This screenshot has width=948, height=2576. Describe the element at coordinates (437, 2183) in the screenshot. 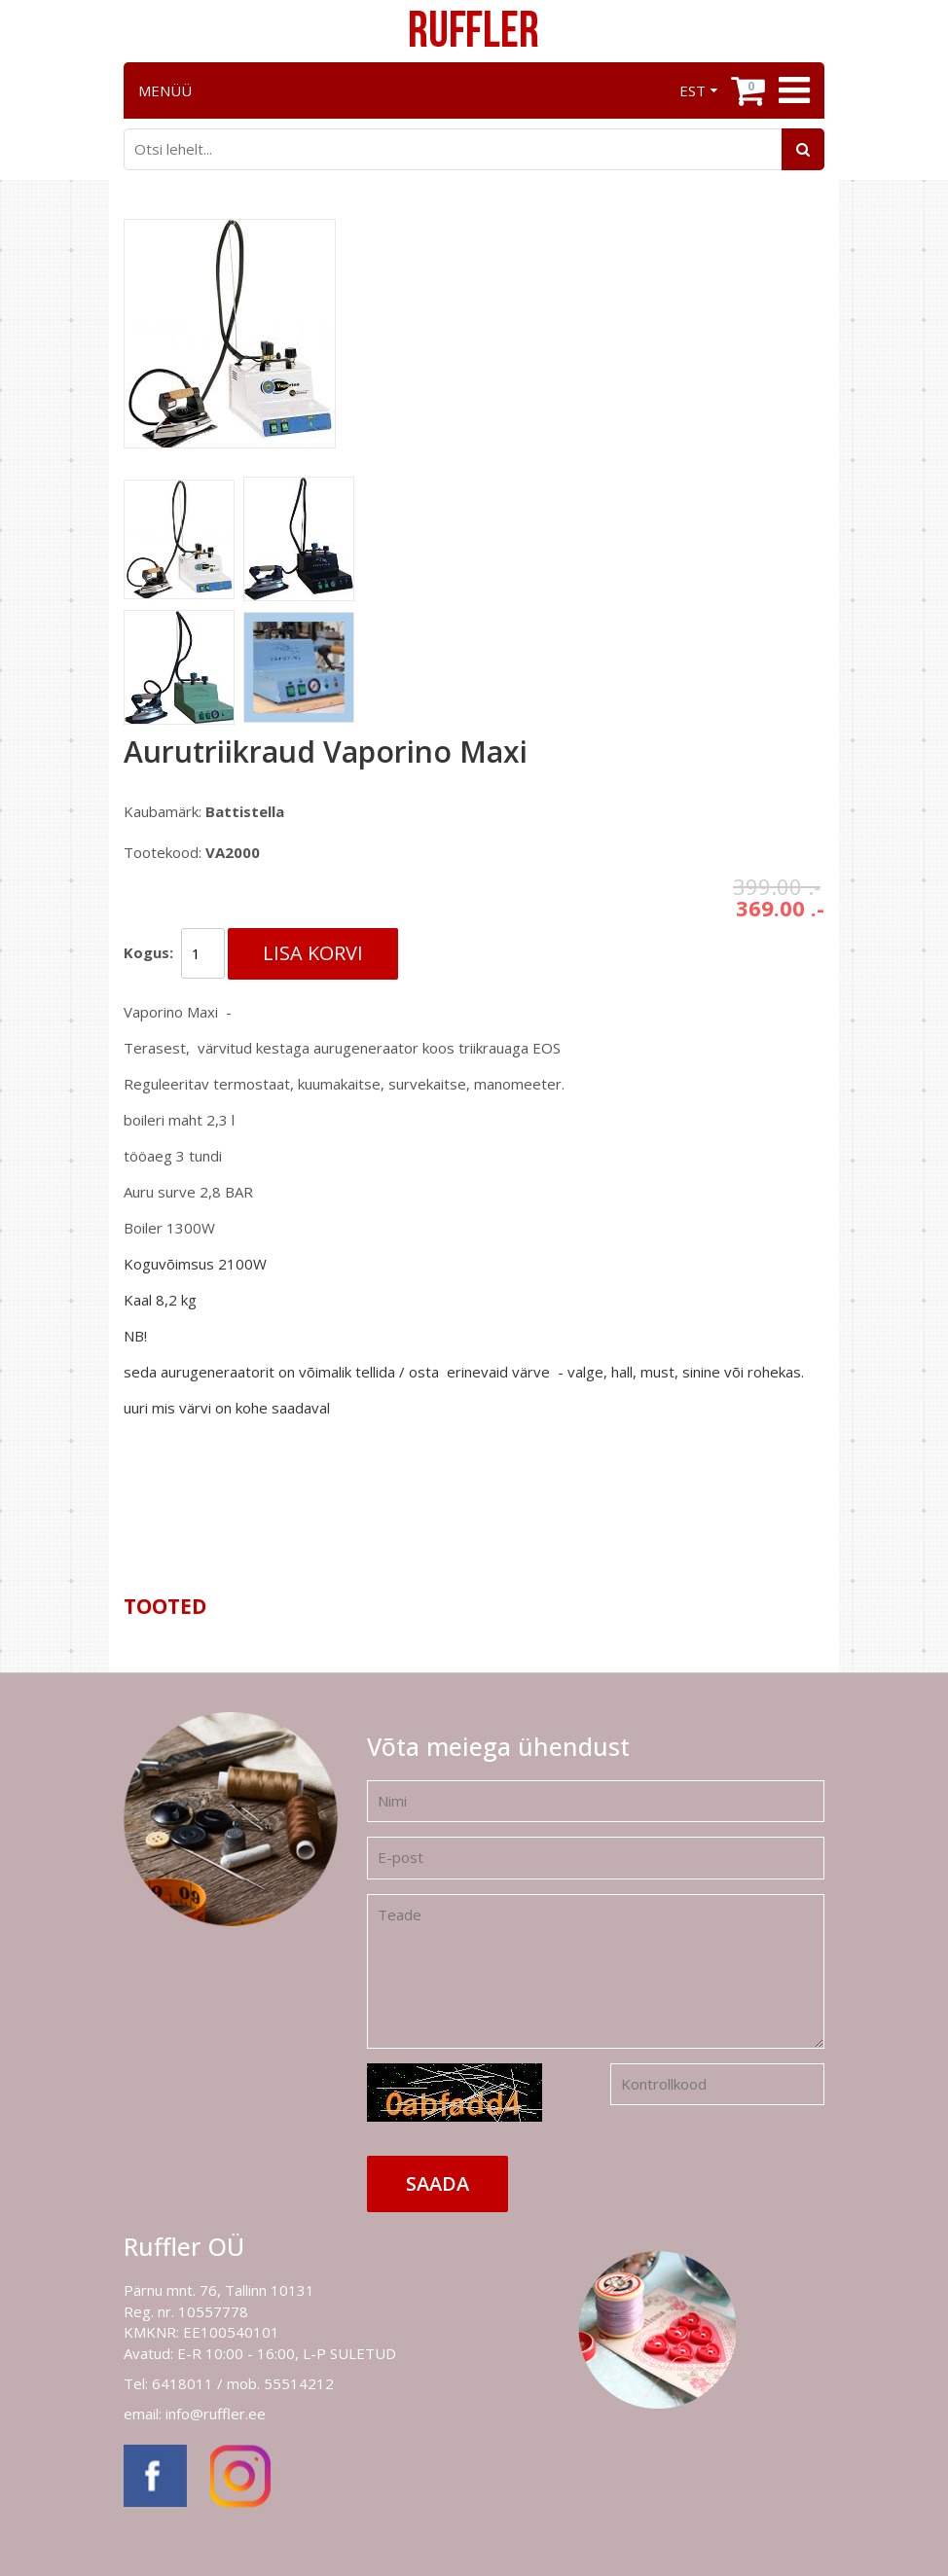

I see `Saada` at that location.